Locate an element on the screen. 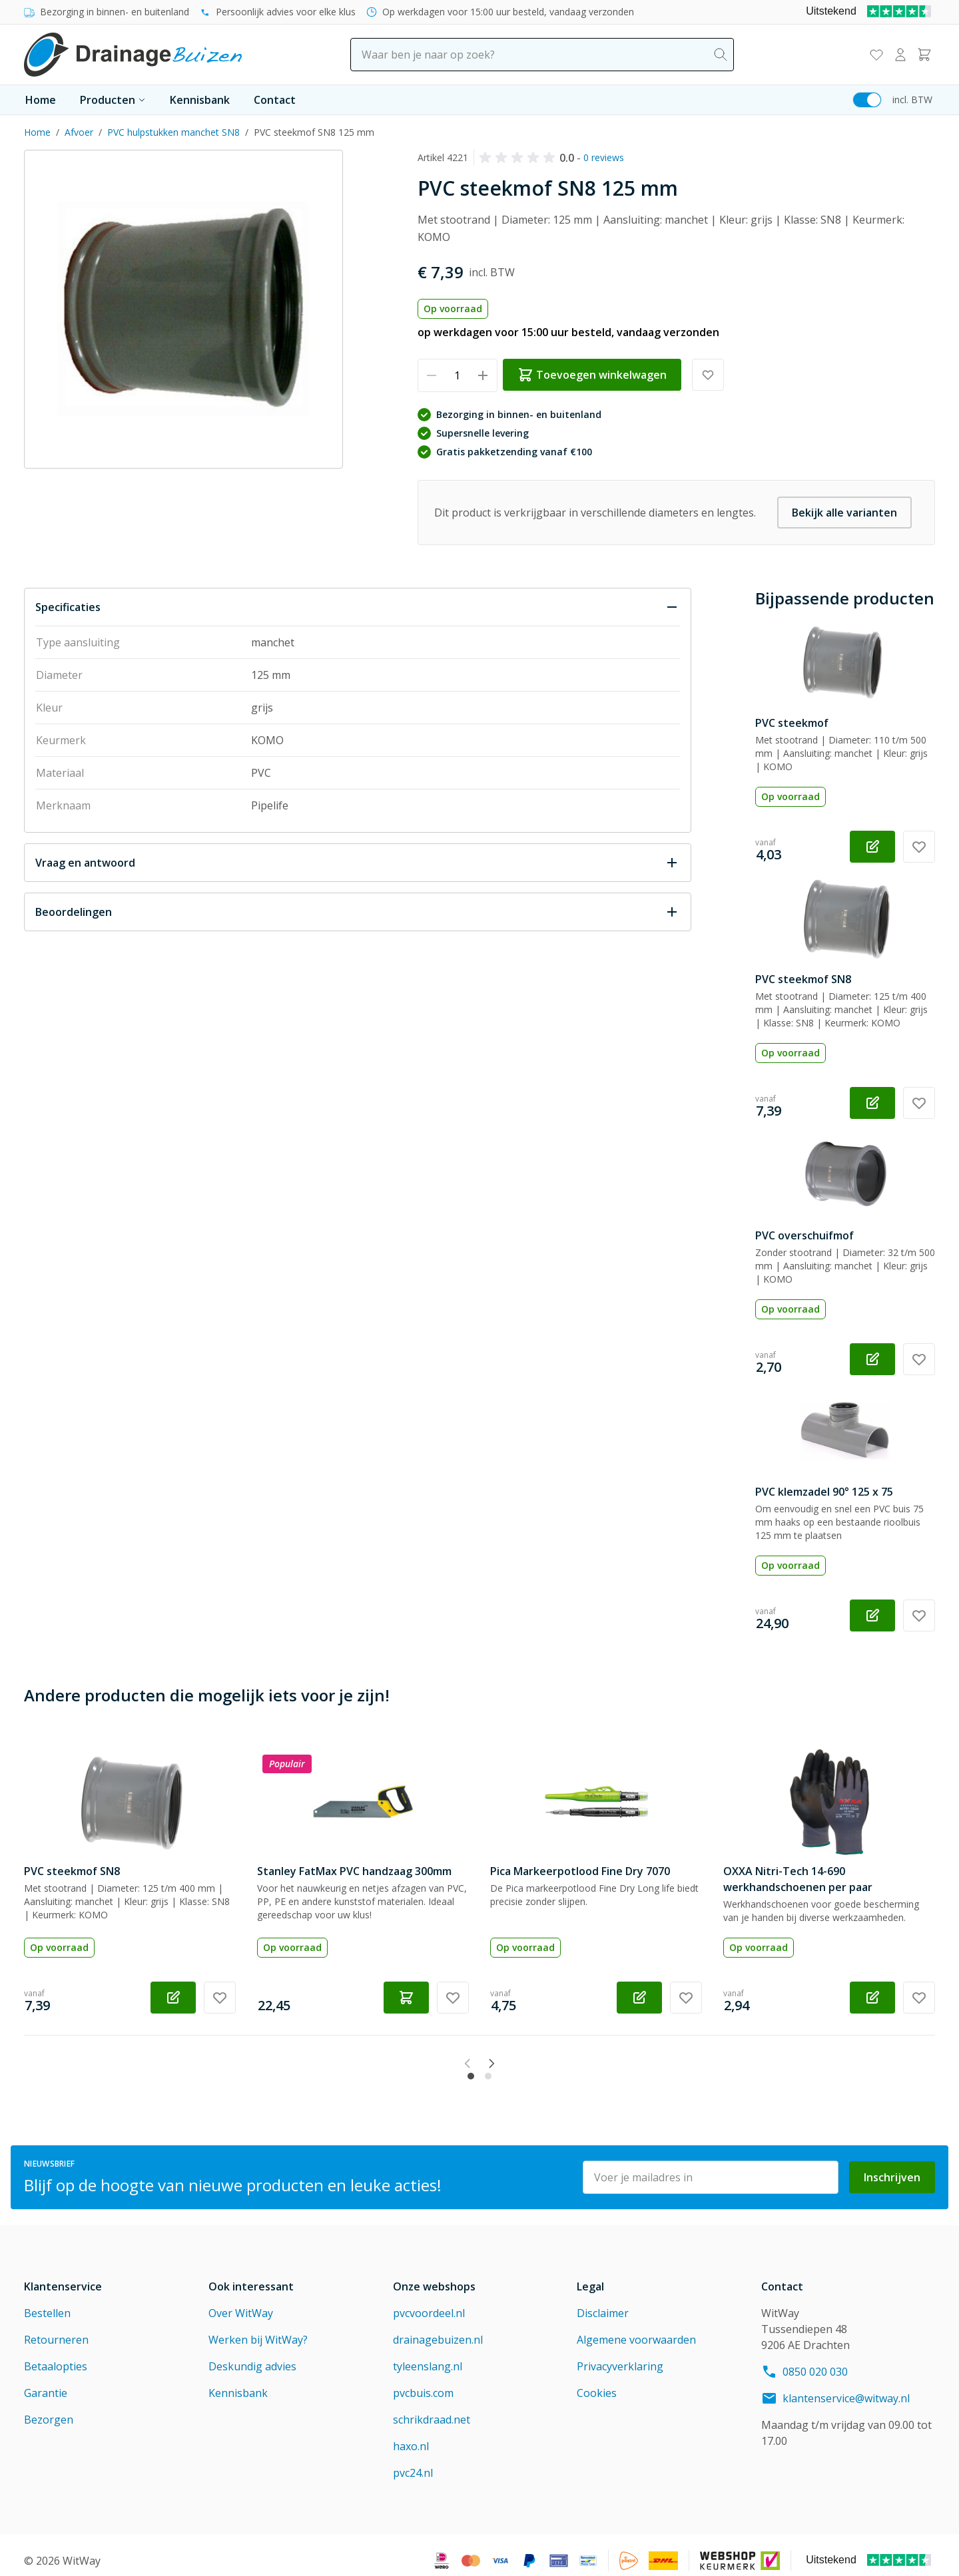 The width and height of the screenshot is (959, 2576). [Voeg toe aan verlanglijst Pica Markeerpotlood Fine Dry 7070] is located at coordinates (686, 1998).